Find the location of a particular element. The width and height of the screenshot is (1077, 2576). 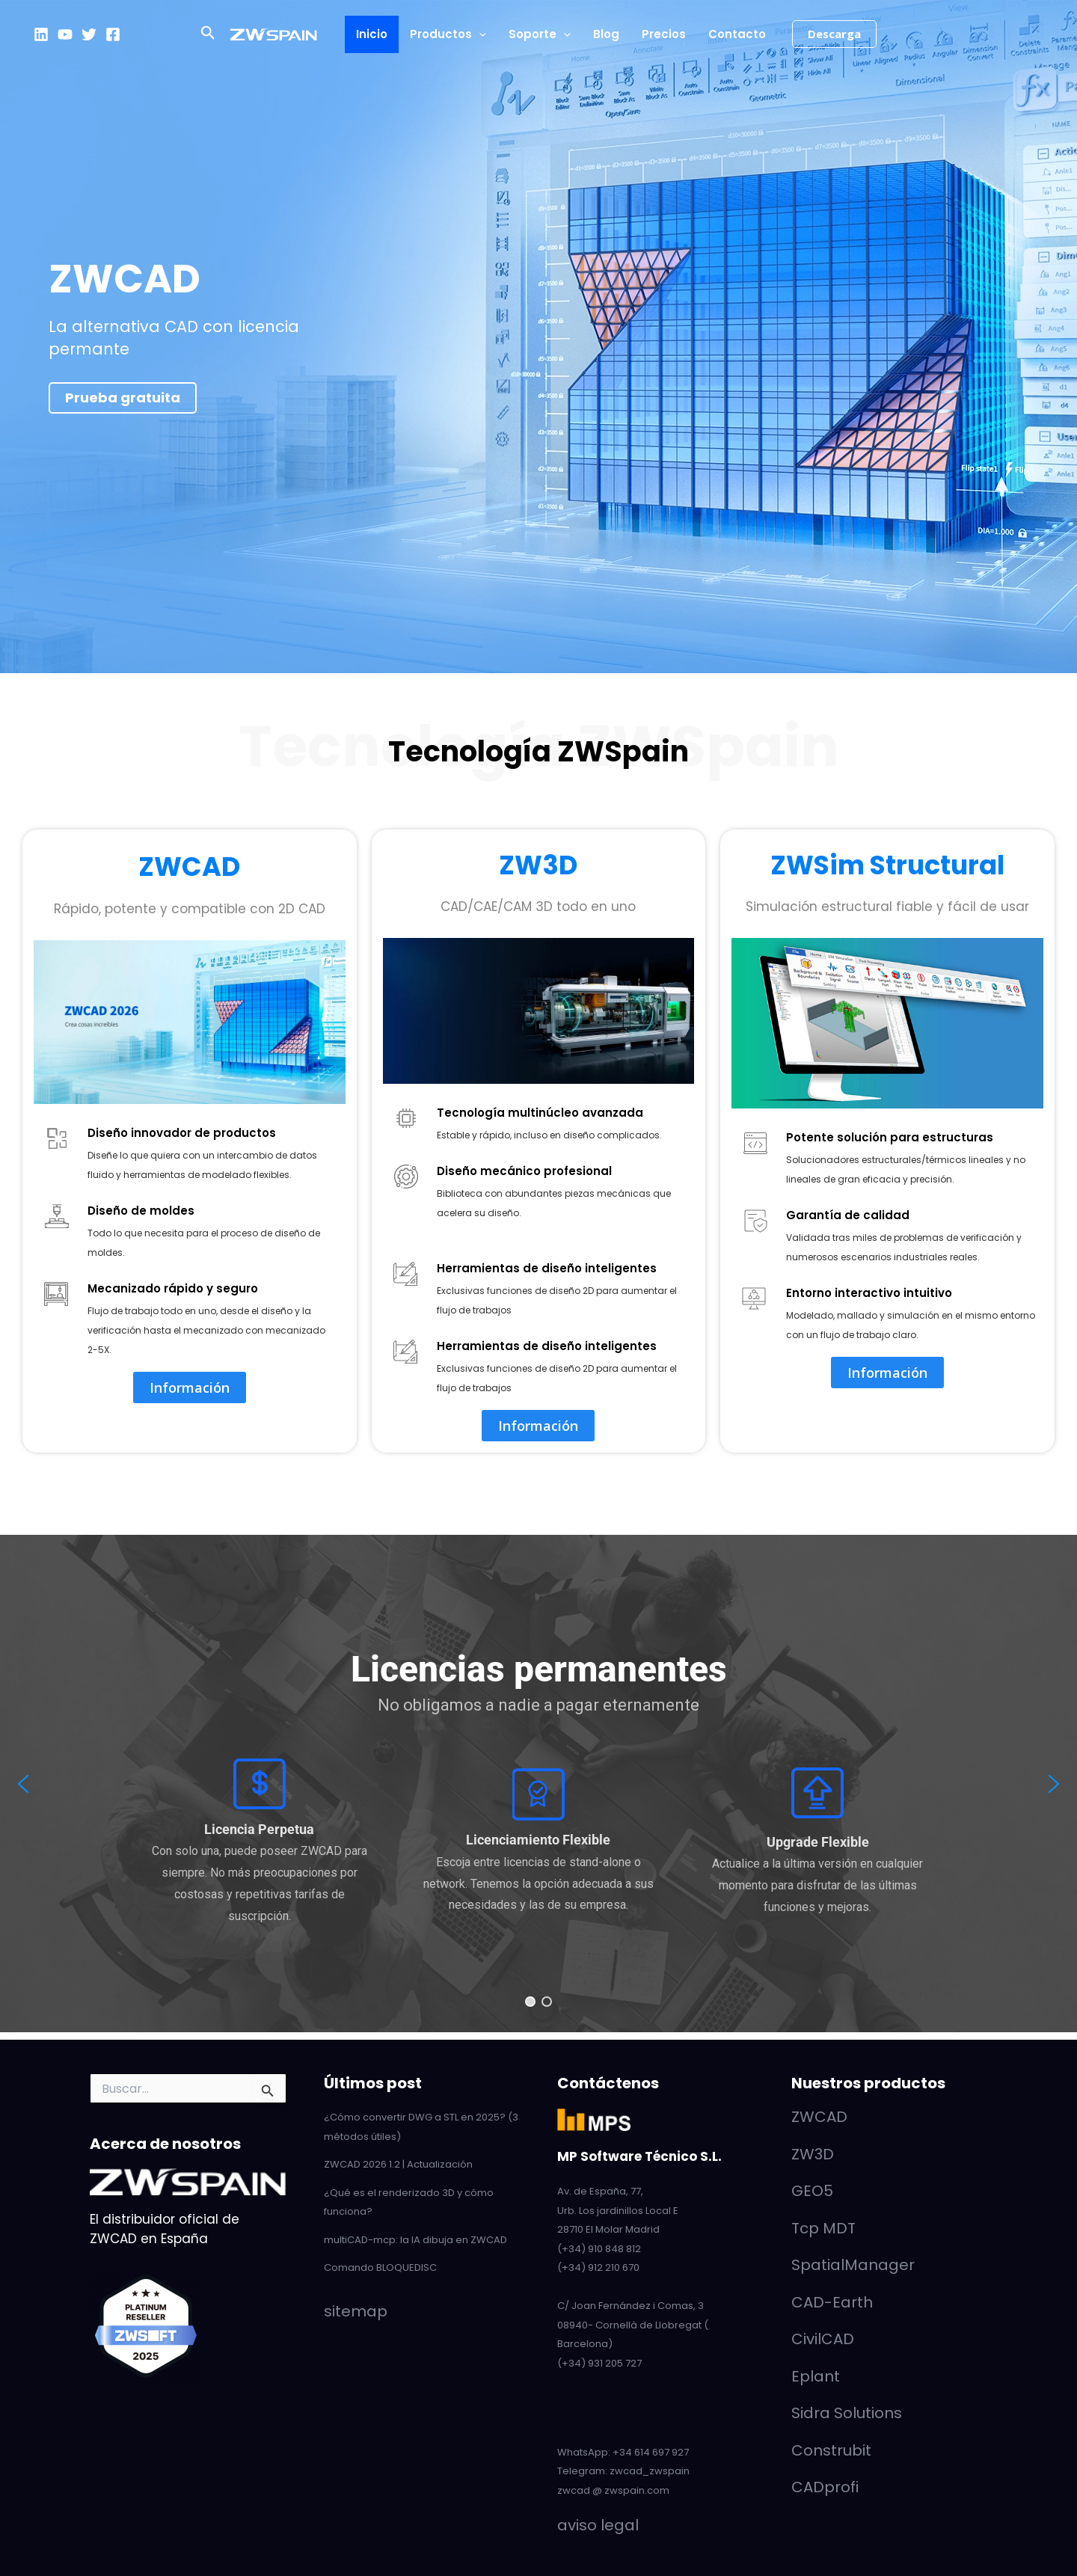

Contacto is located at coordinates (737, 34).